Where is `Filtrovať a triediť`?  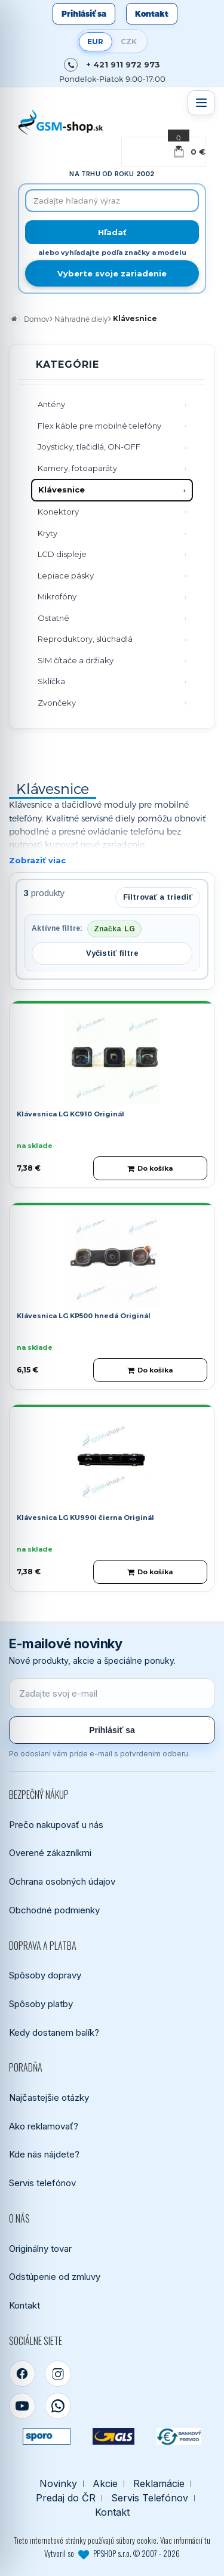
Filtrovať a triediť is located at coordinates (157, 896).